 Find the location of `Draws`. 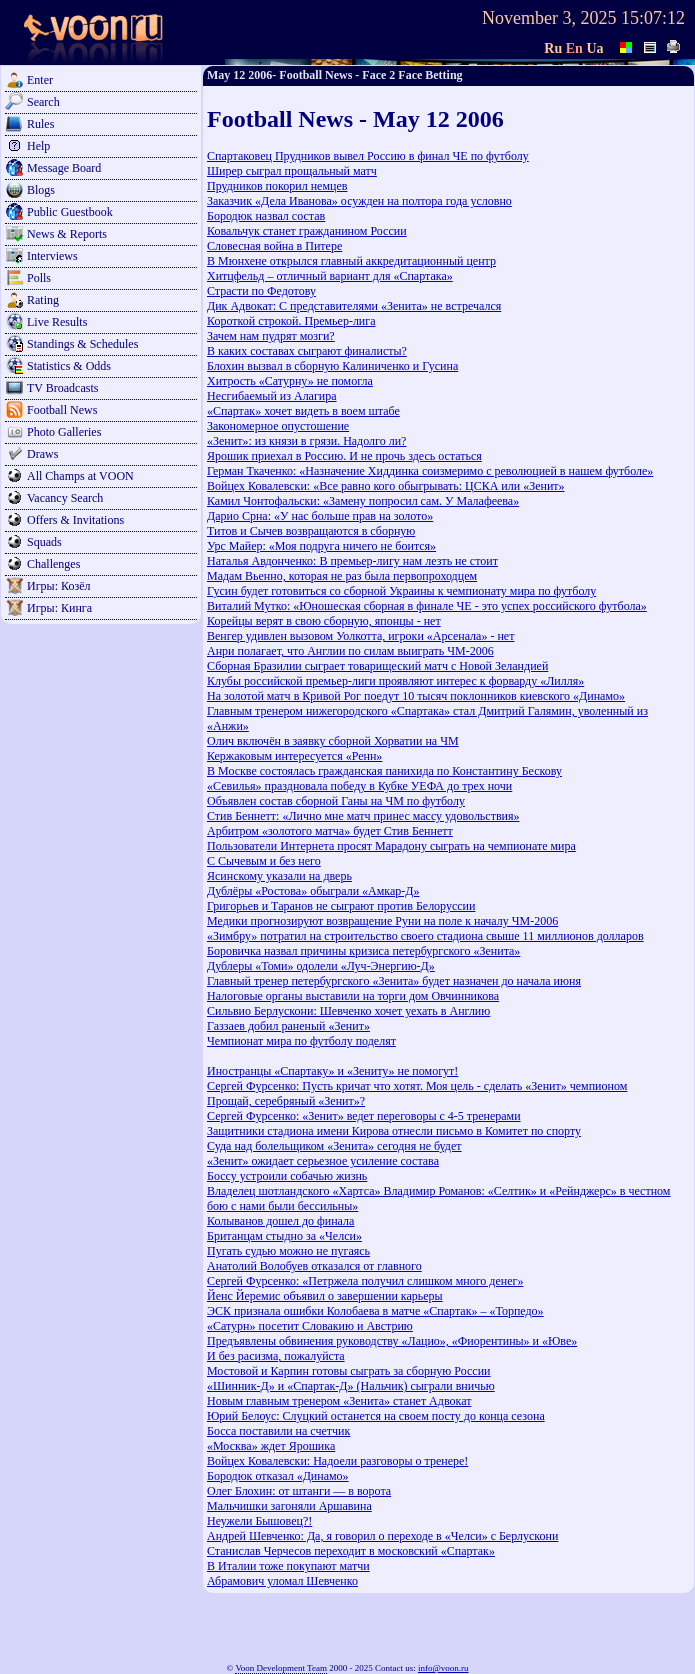

Draws is located at coordinates (42, 454).